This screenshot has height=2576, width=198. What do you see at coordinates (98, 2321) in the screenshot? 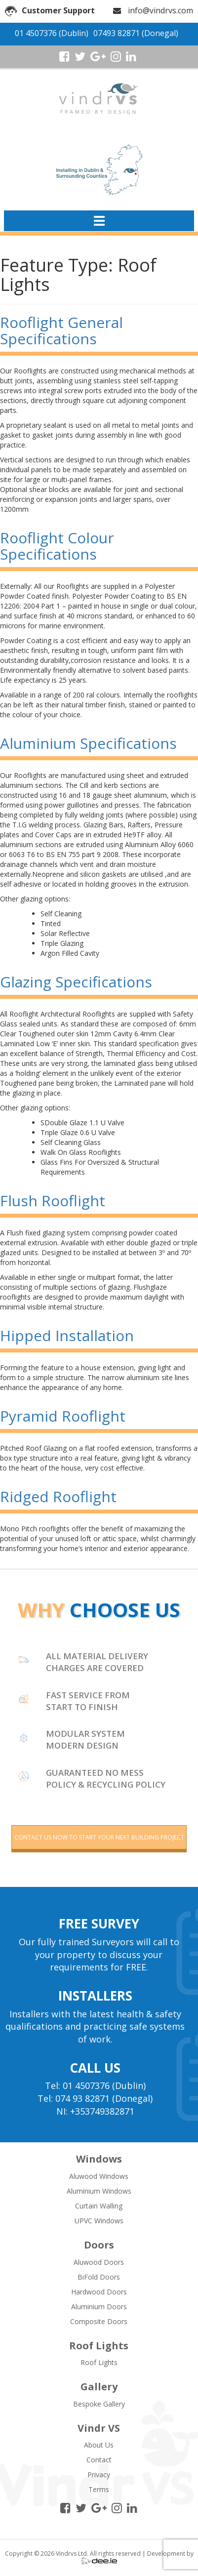
I see `Composite Doors` at bounding box center [98, 2321].